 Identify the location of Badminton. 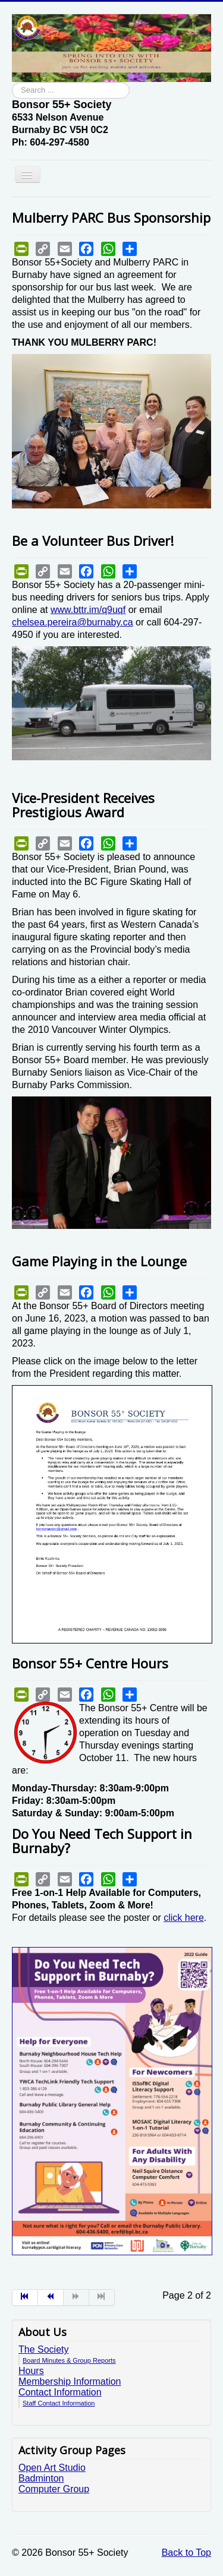
(41, 2478).